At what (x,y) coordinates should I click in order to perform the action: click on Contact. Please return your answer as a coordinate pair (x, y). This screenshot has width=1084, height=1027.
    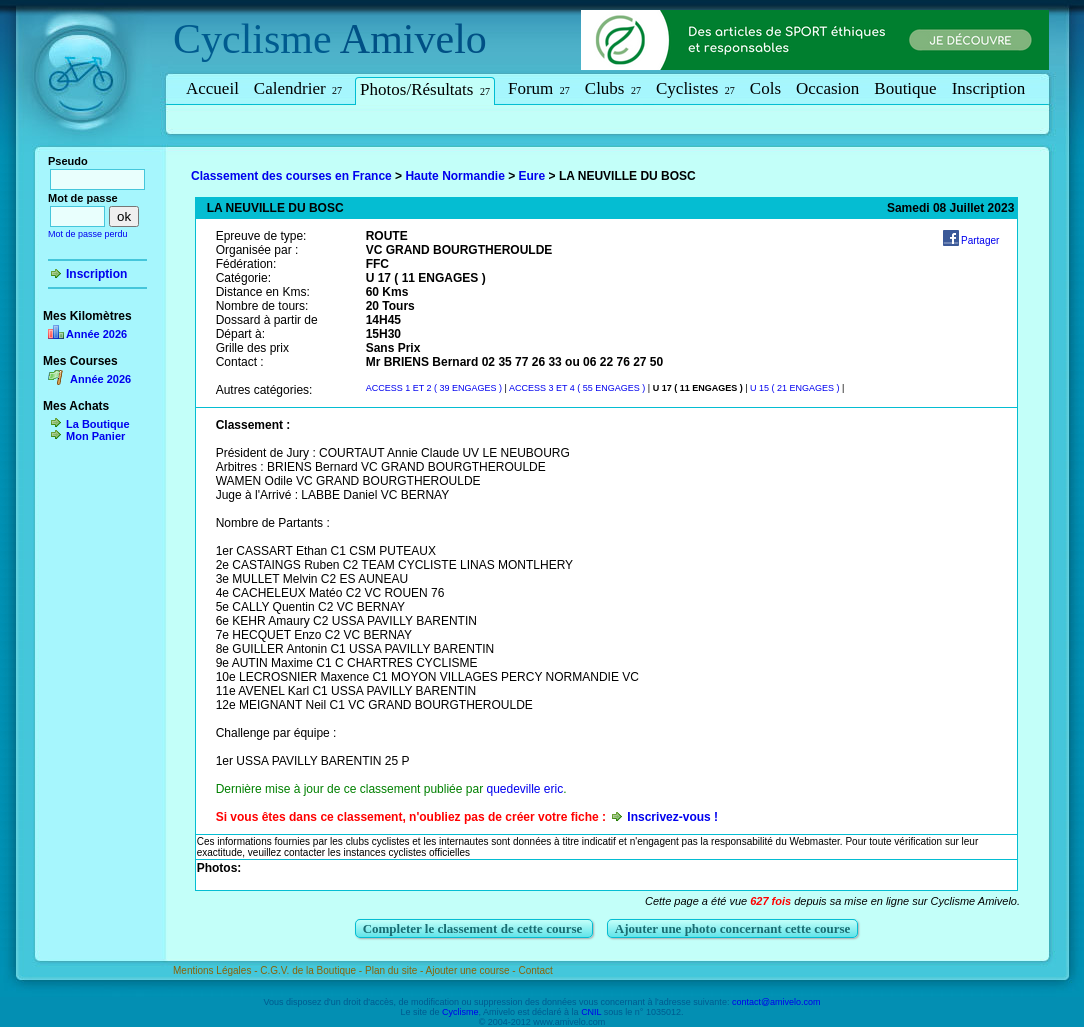
    Looking at the image, I should click on (535, 970).